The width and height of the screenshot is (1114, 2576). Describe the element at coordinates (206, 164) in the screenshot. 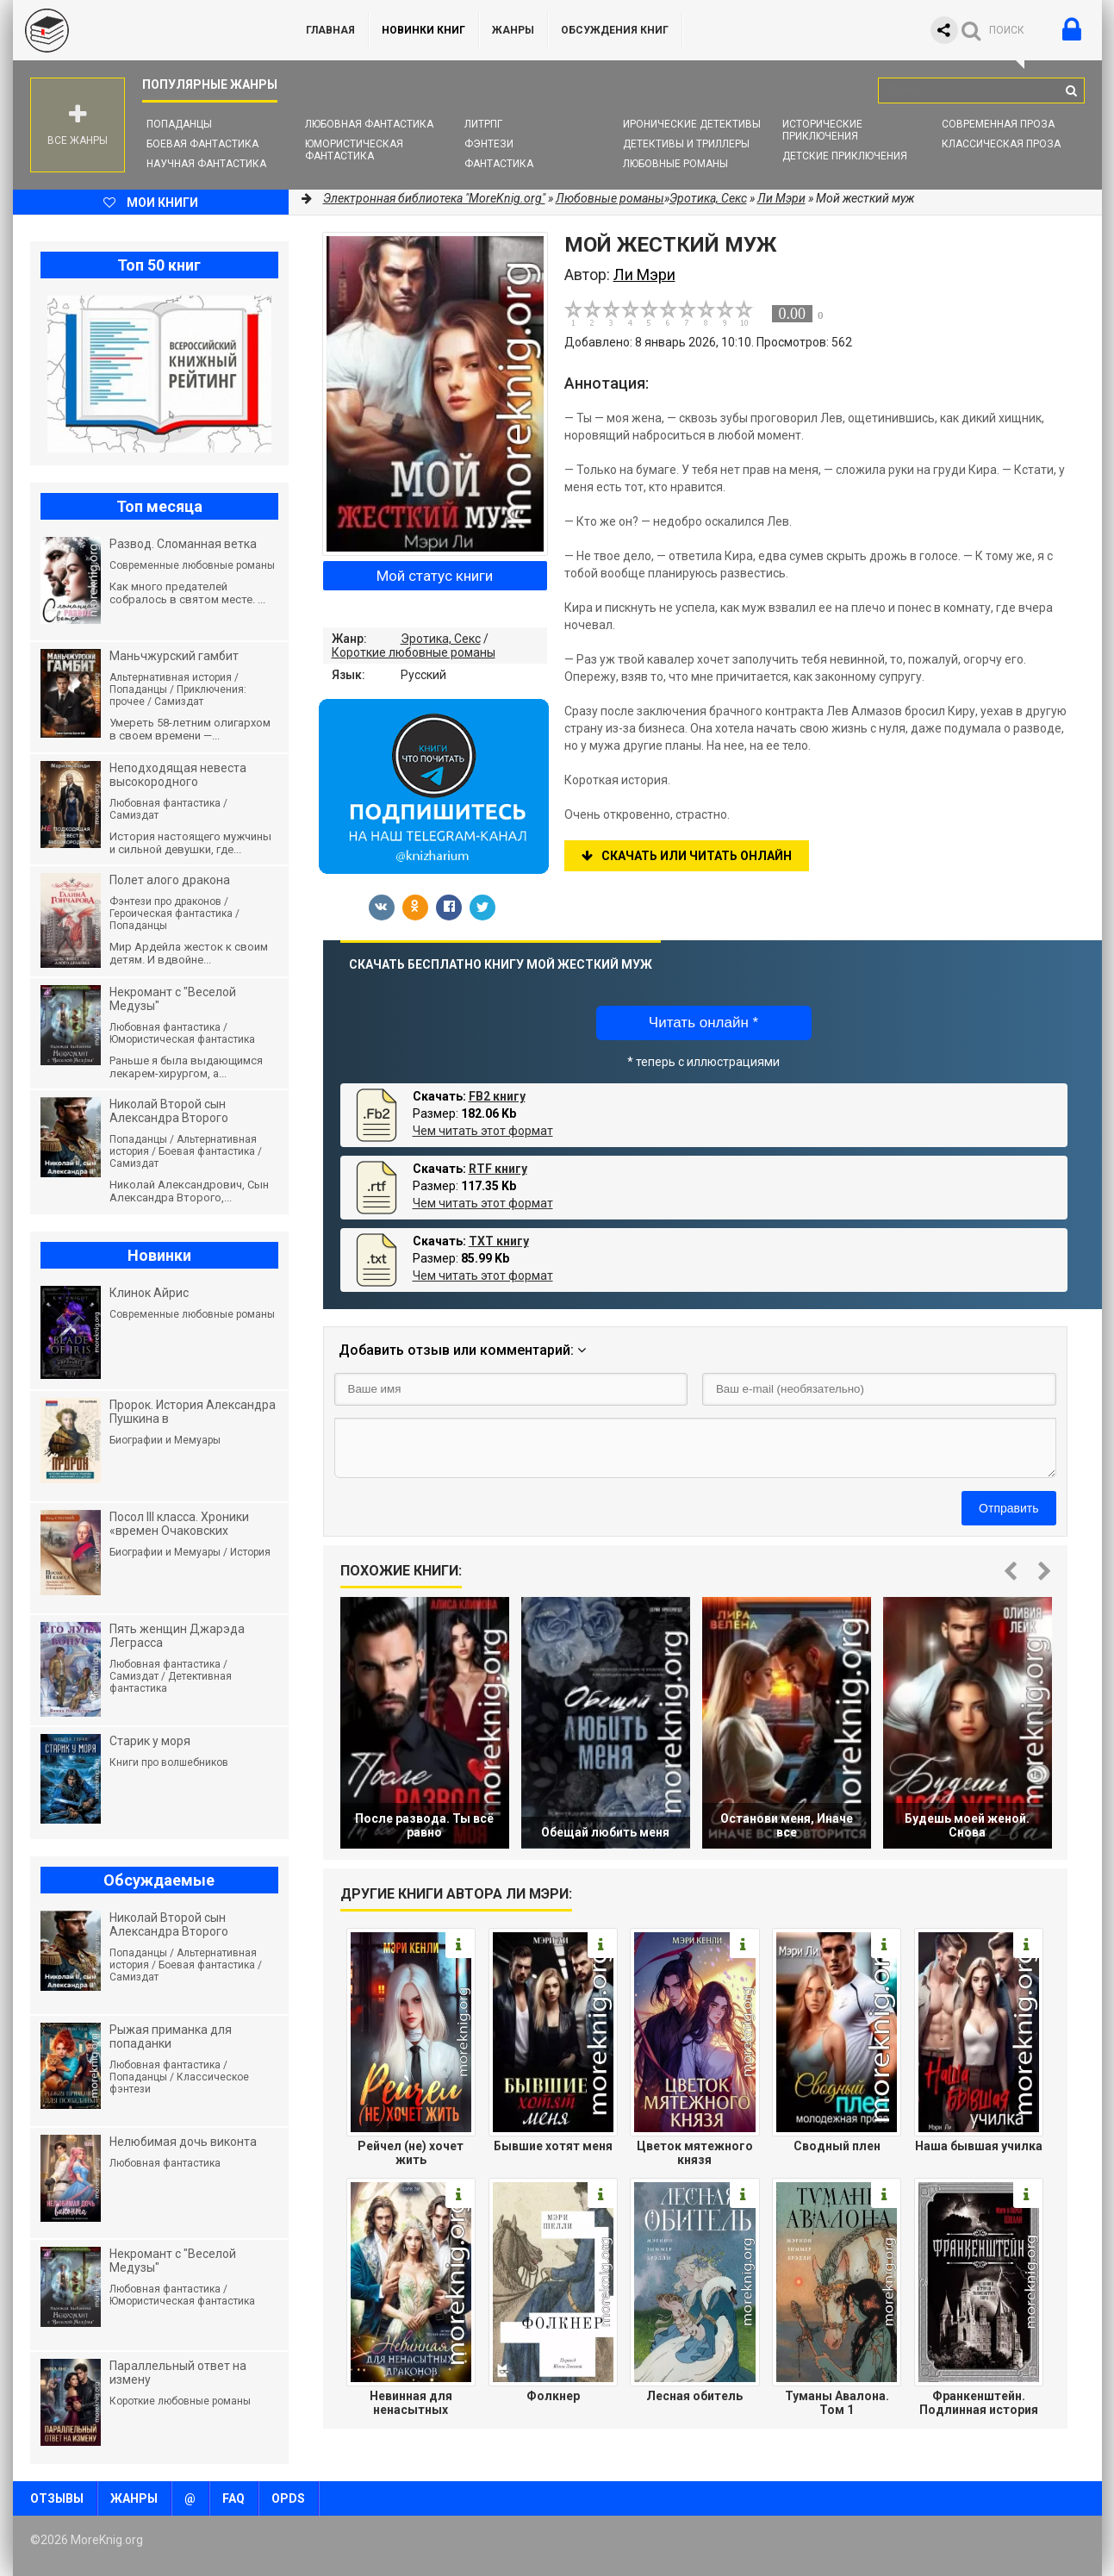

I see `Научная фантастика` at that location.